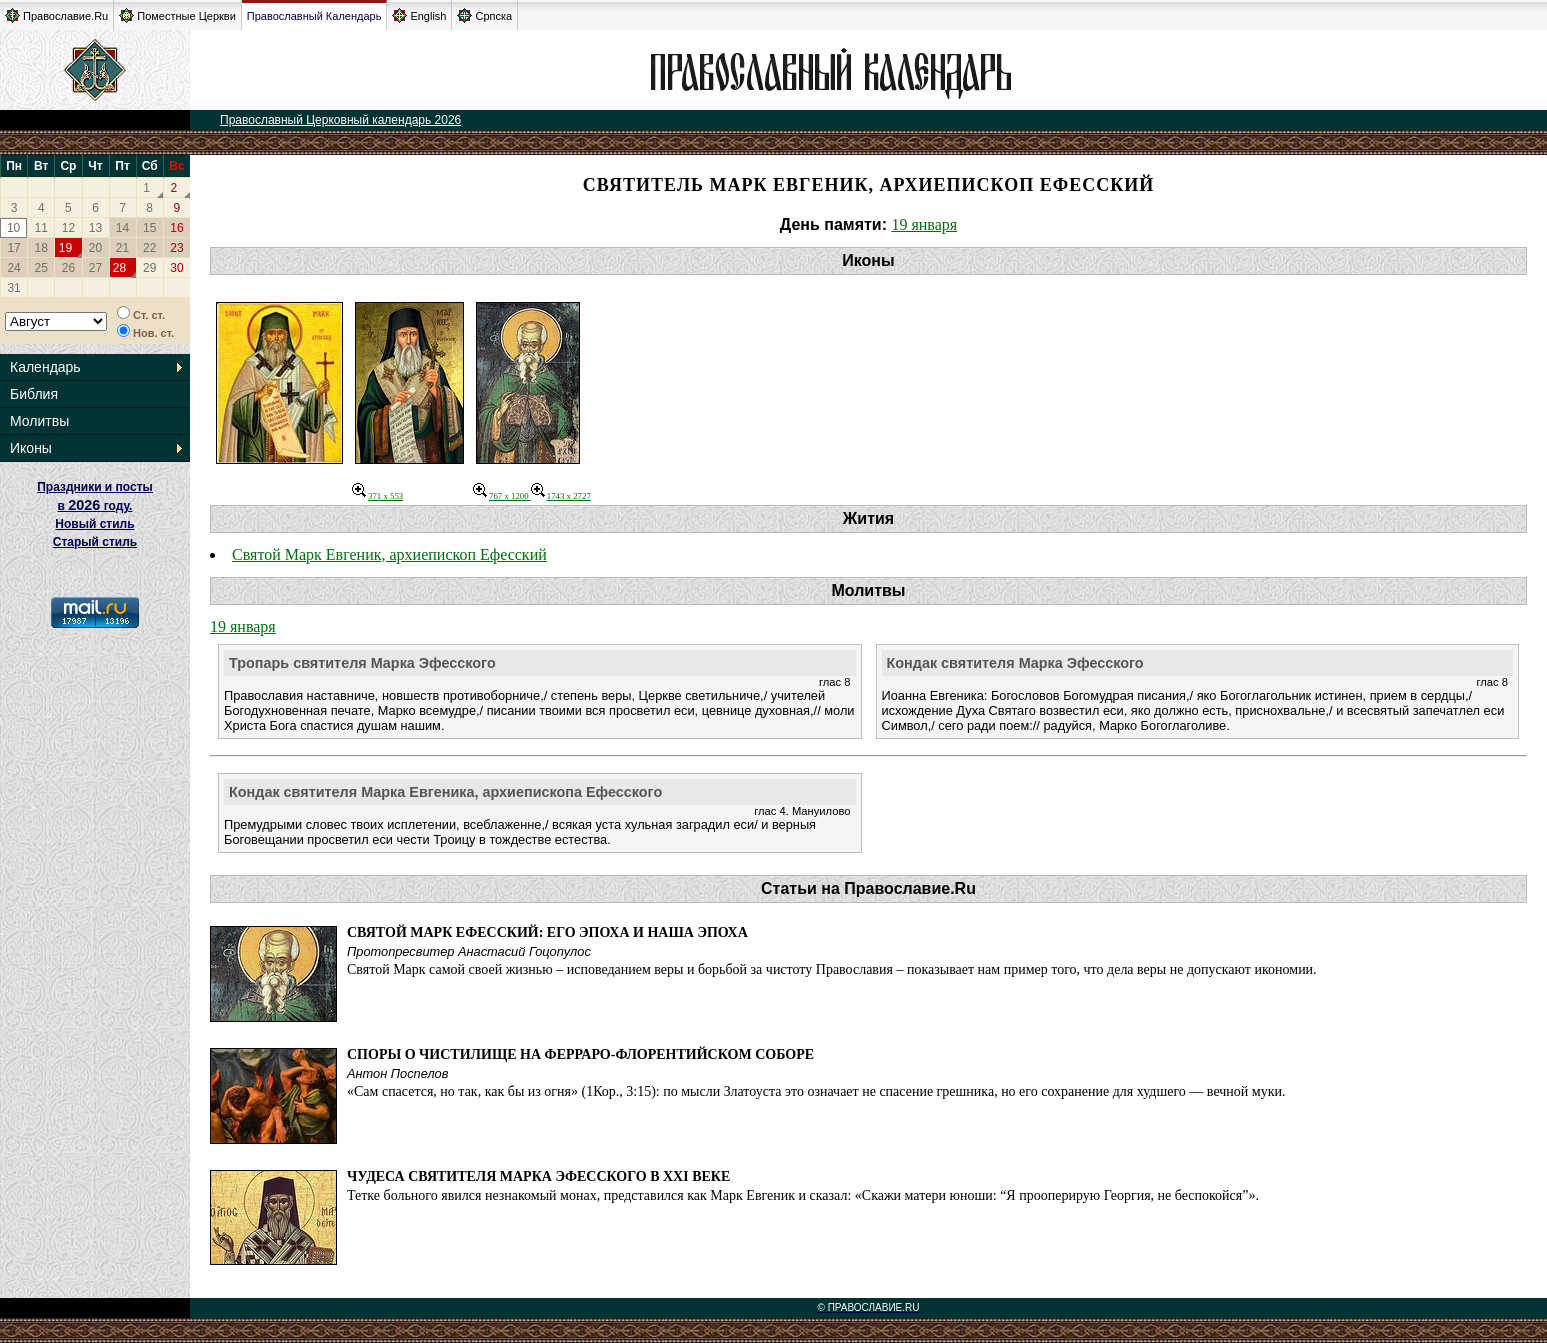 The image size is (1547, 1343). What do you see at coordinates (176, 228) in the screenshot?
I see `16` at bounding box center [176, 228].